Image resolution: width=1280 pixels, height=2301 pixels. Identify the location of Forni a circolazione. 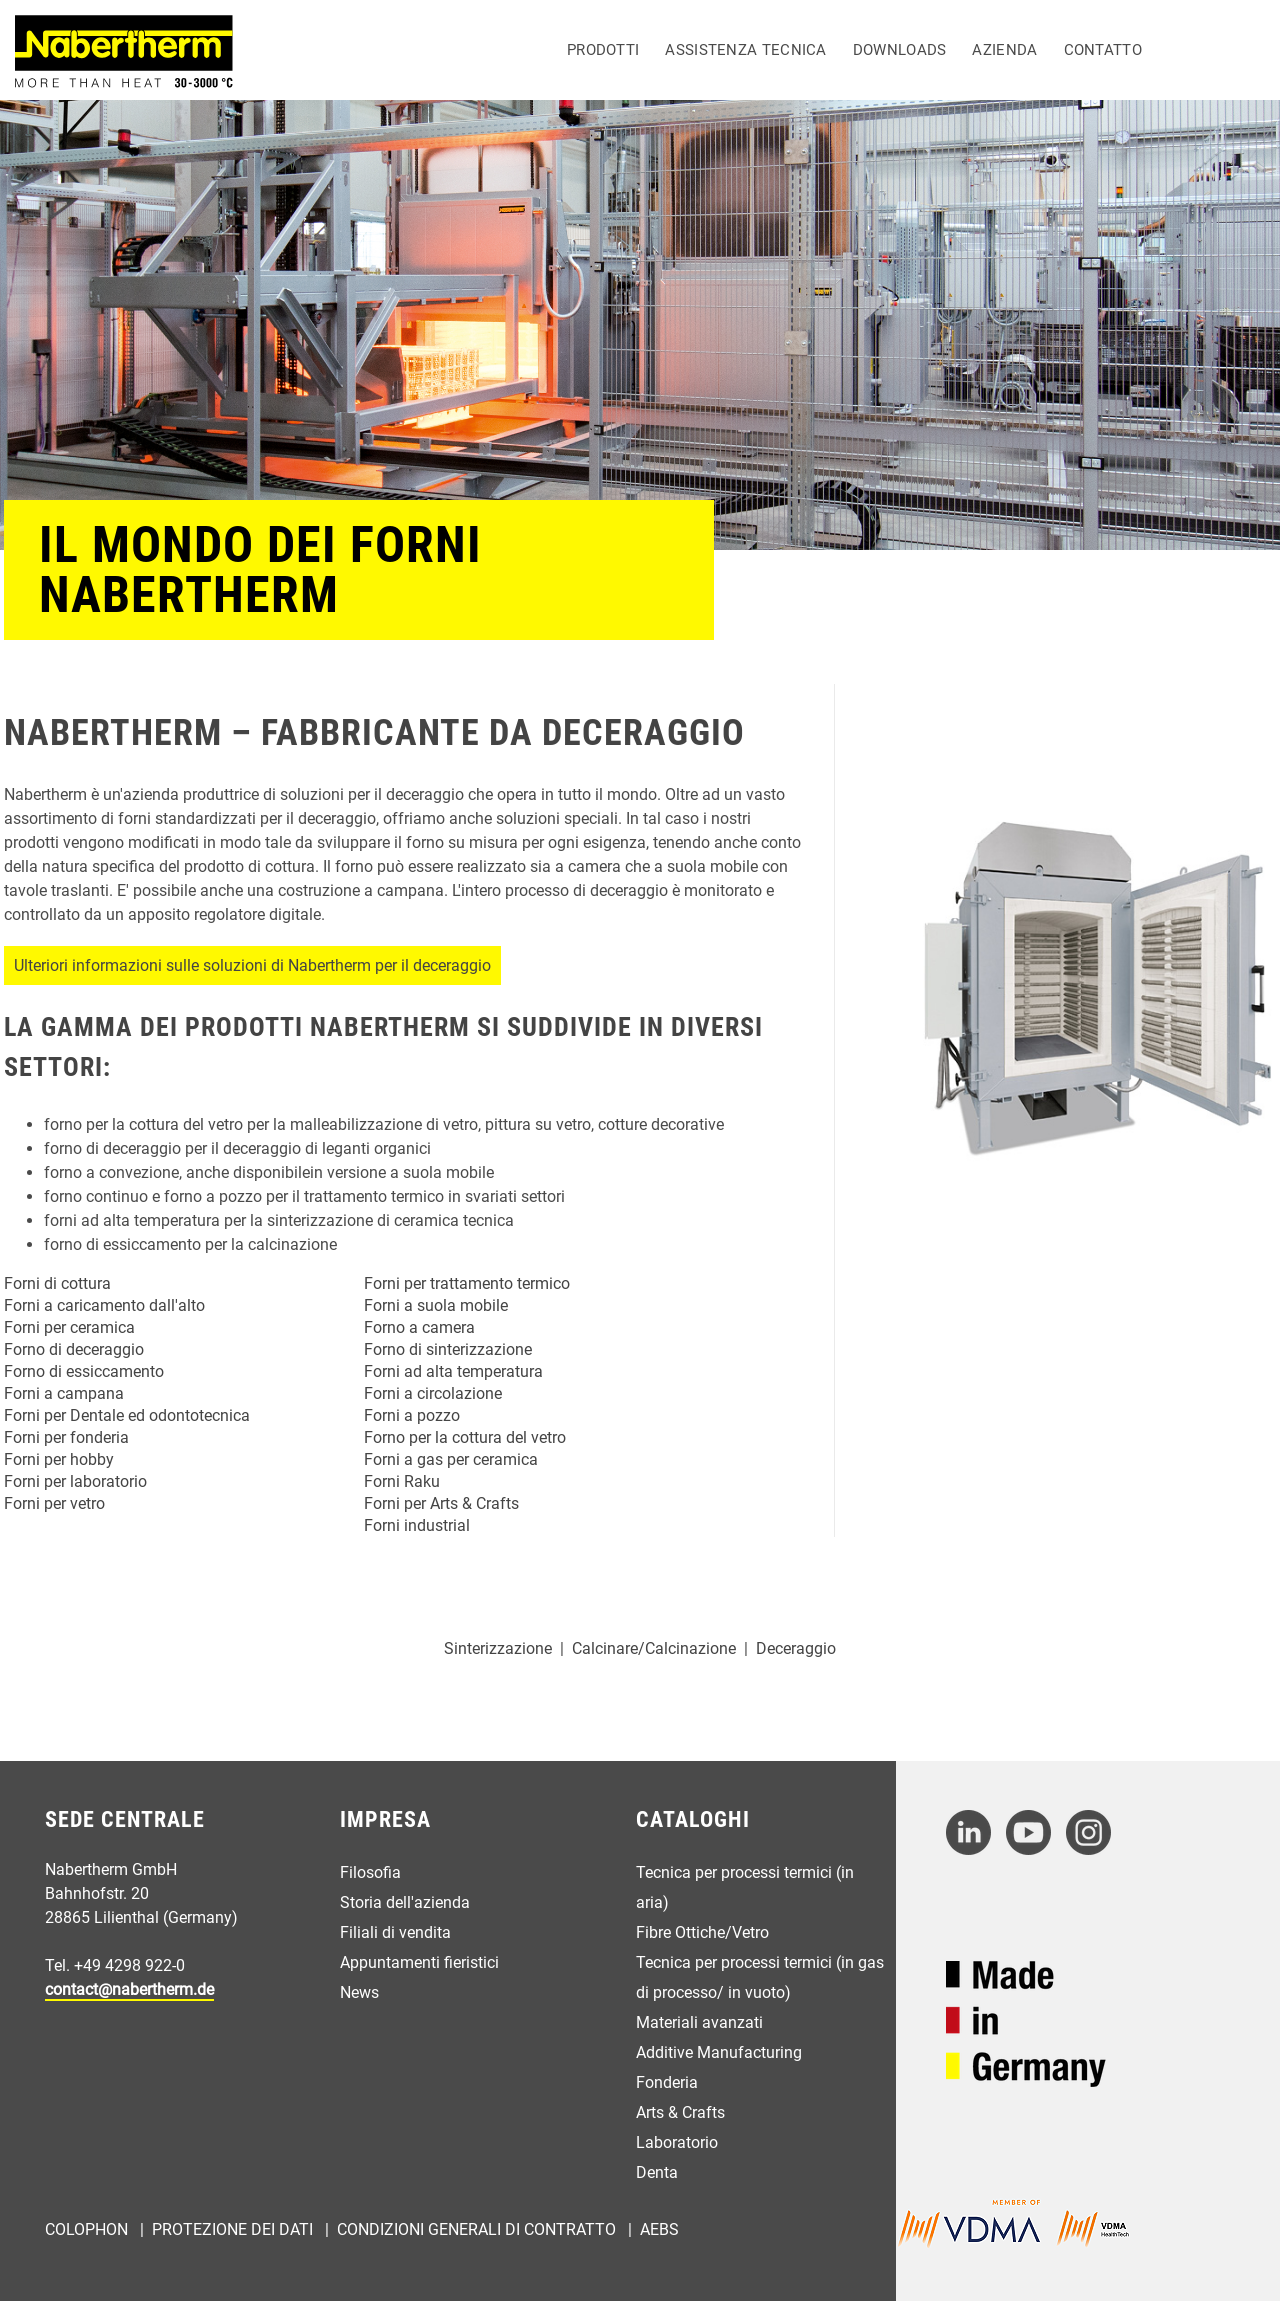
(433, 1393).